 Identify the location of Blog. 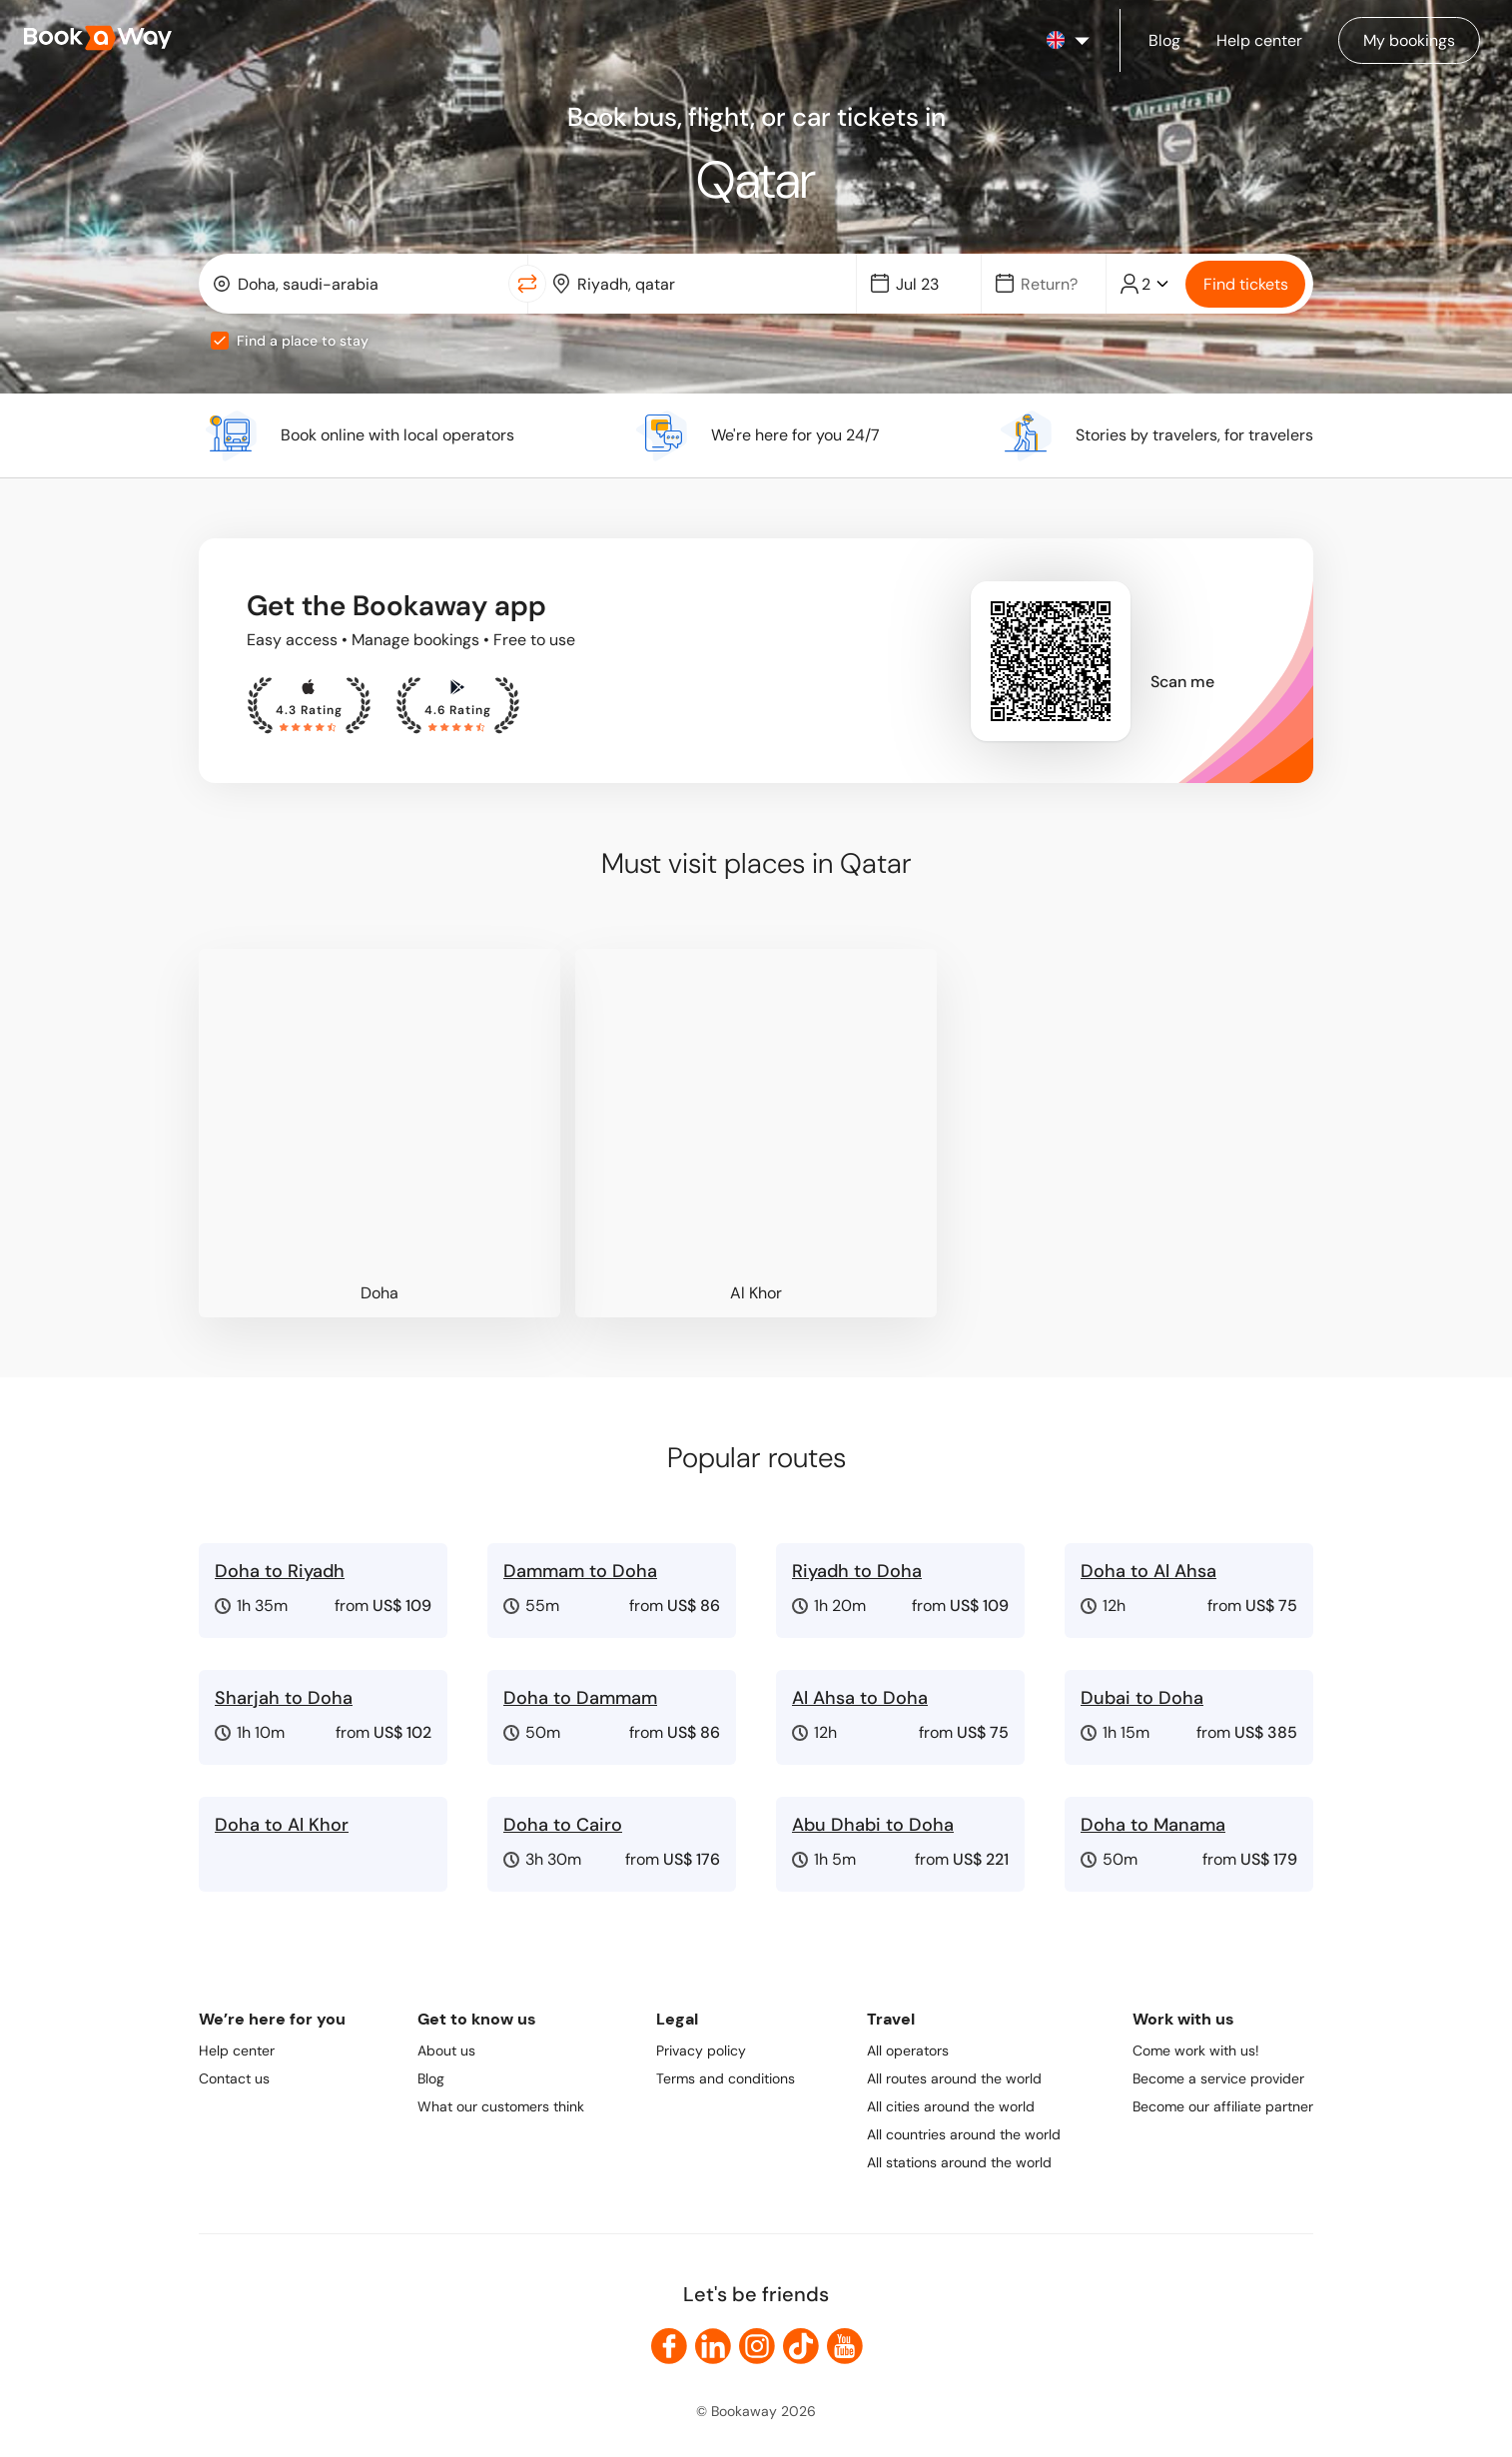
(430, 2078).